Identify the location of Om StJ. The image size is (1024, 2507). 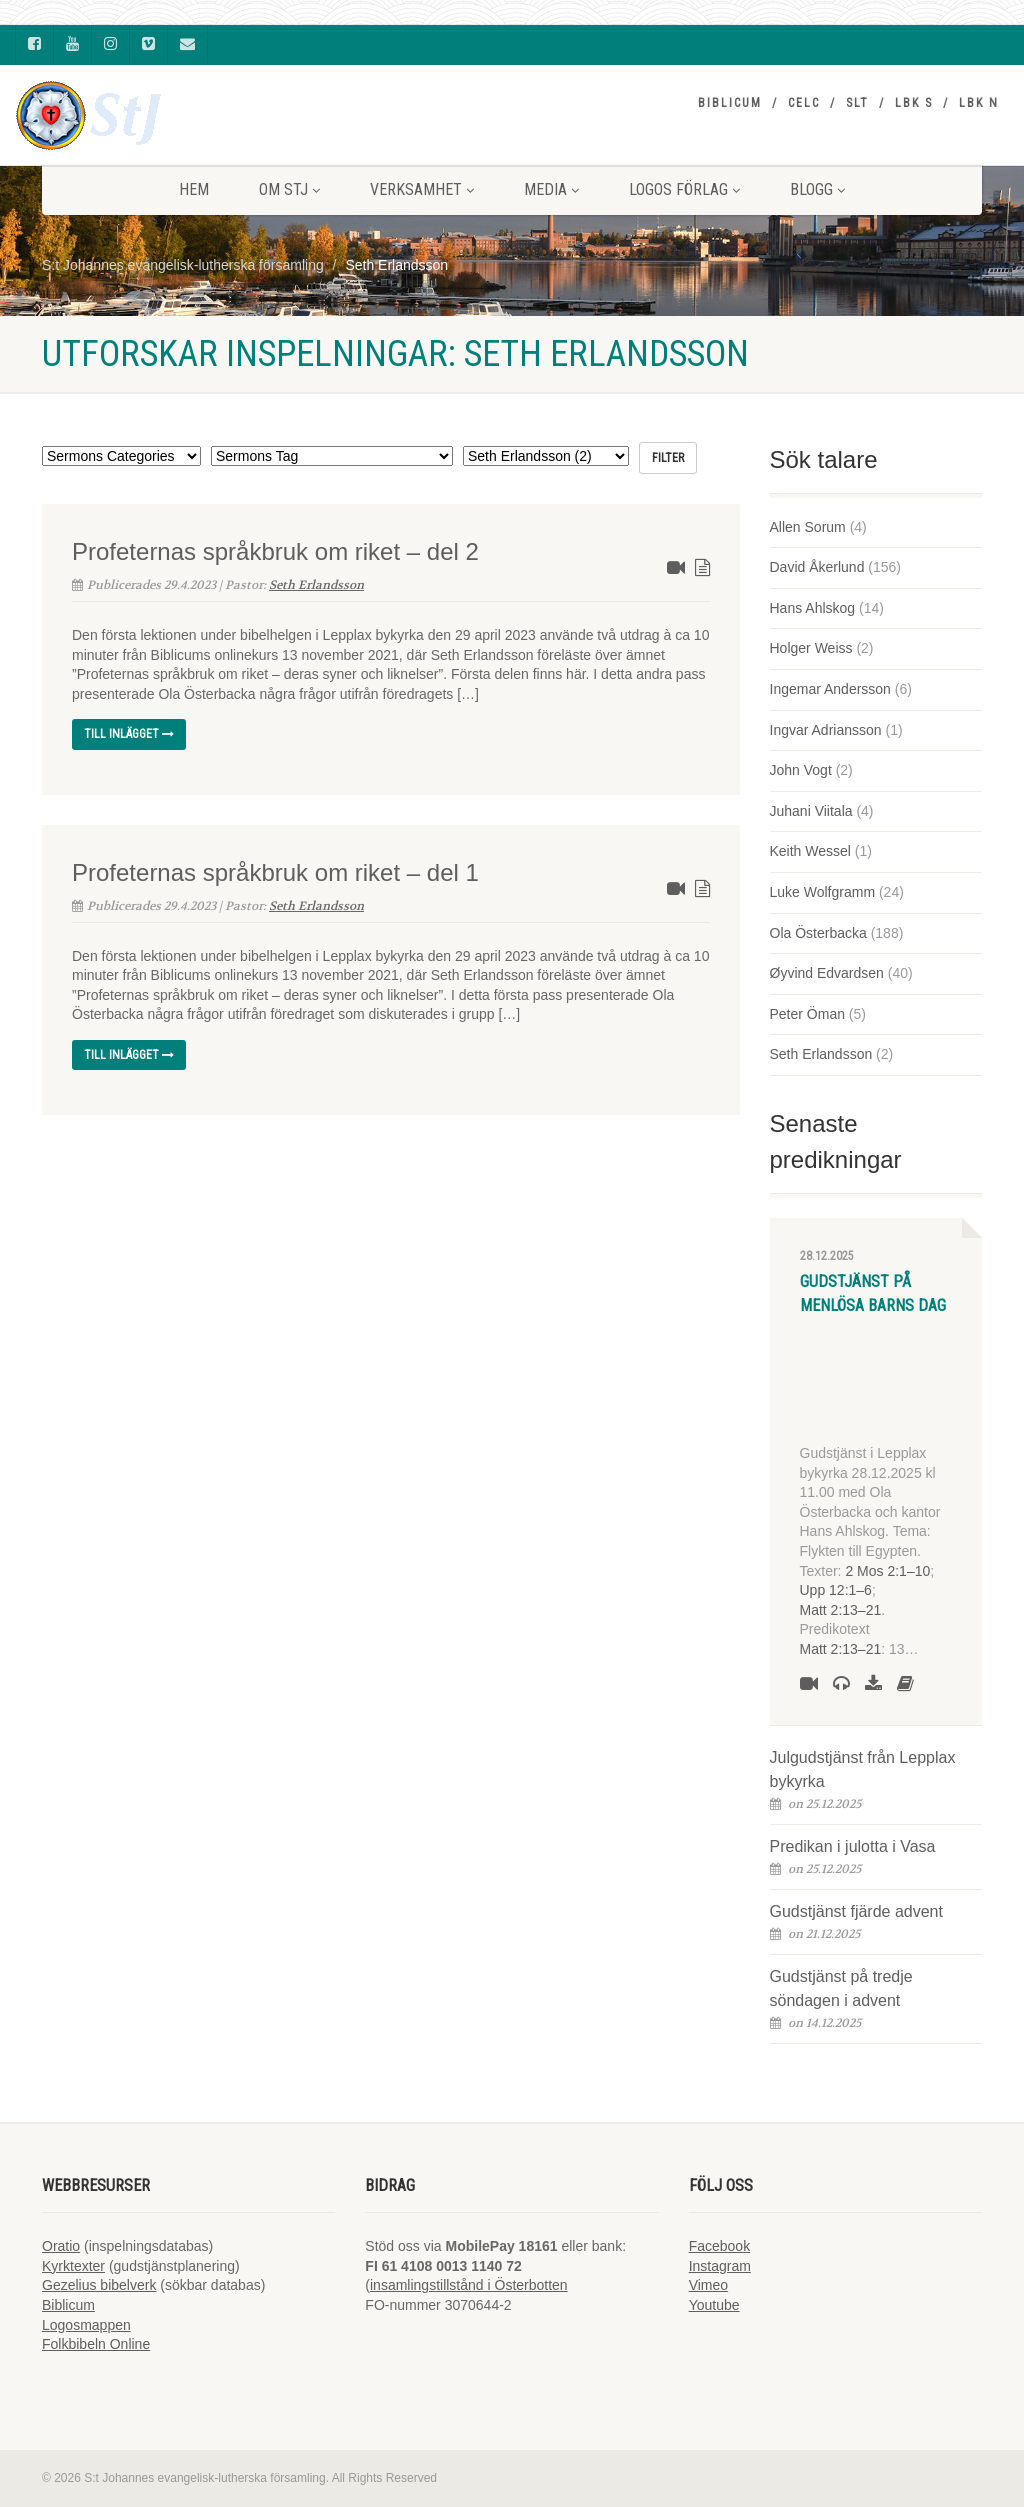
(289, 189).